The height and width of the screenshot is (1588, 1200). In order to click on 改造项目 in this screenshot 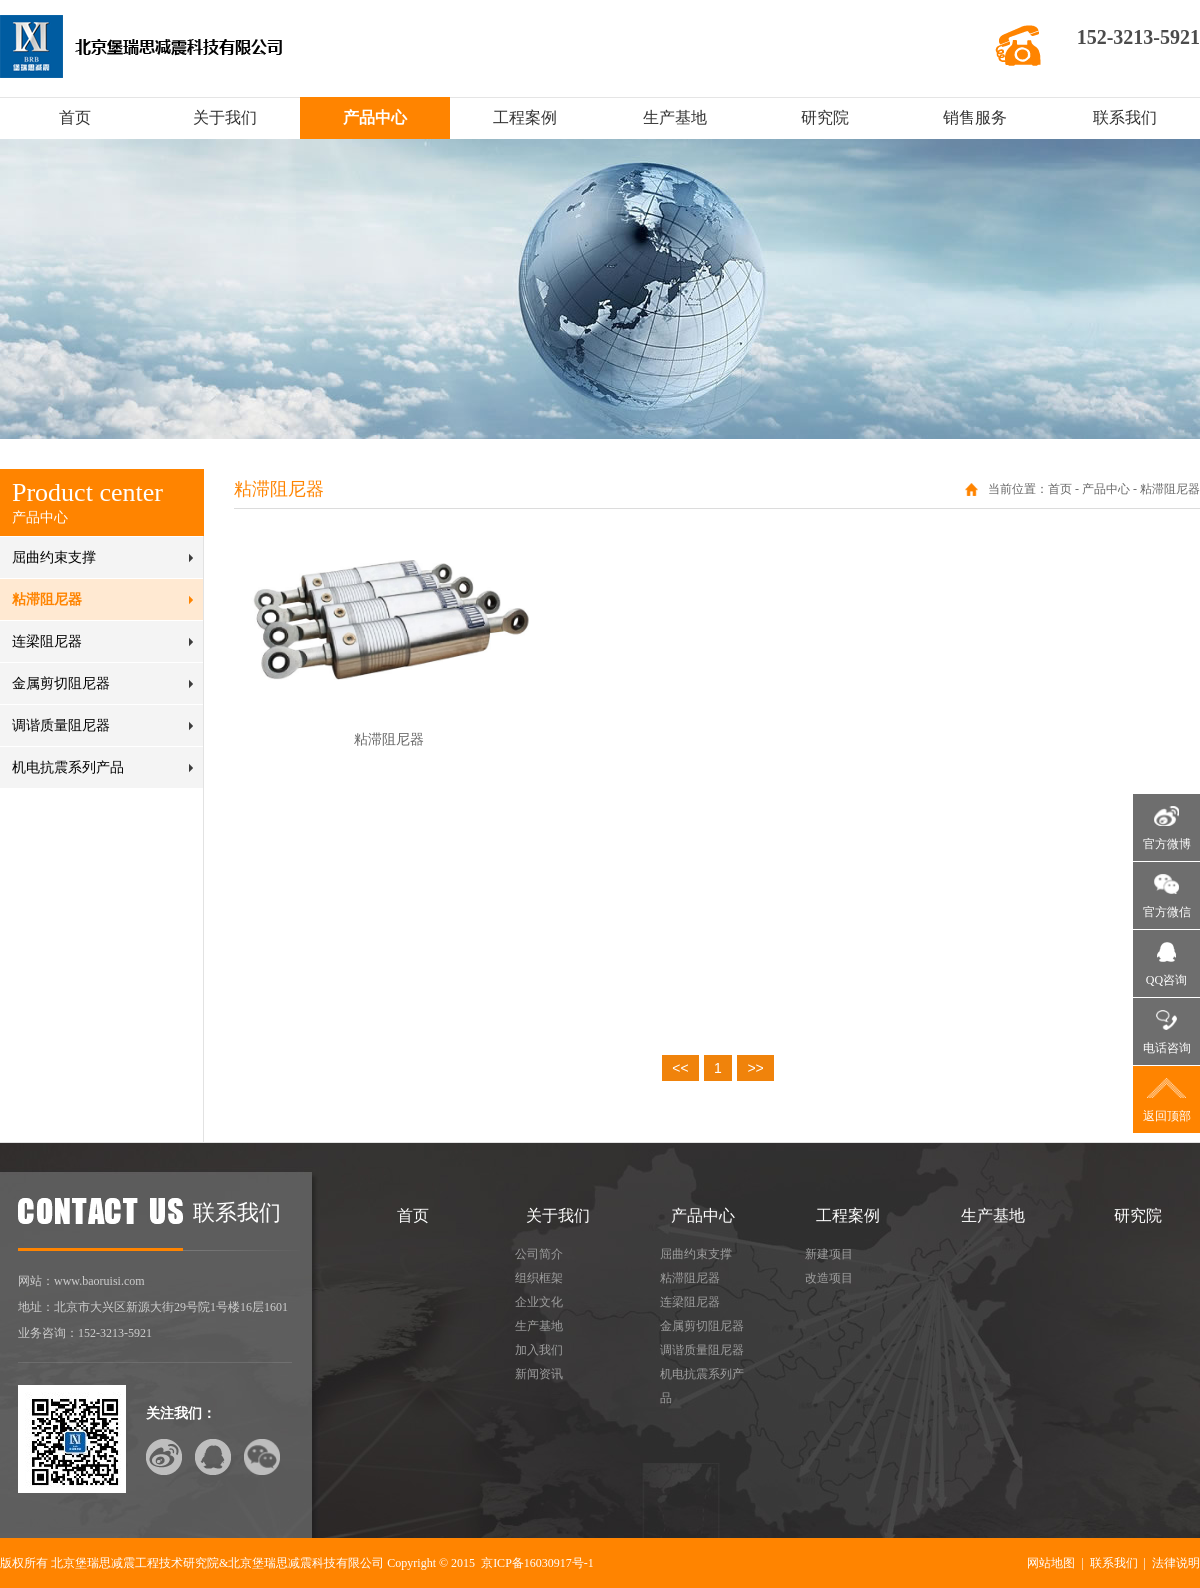, I will do `click(829, 1278)`.